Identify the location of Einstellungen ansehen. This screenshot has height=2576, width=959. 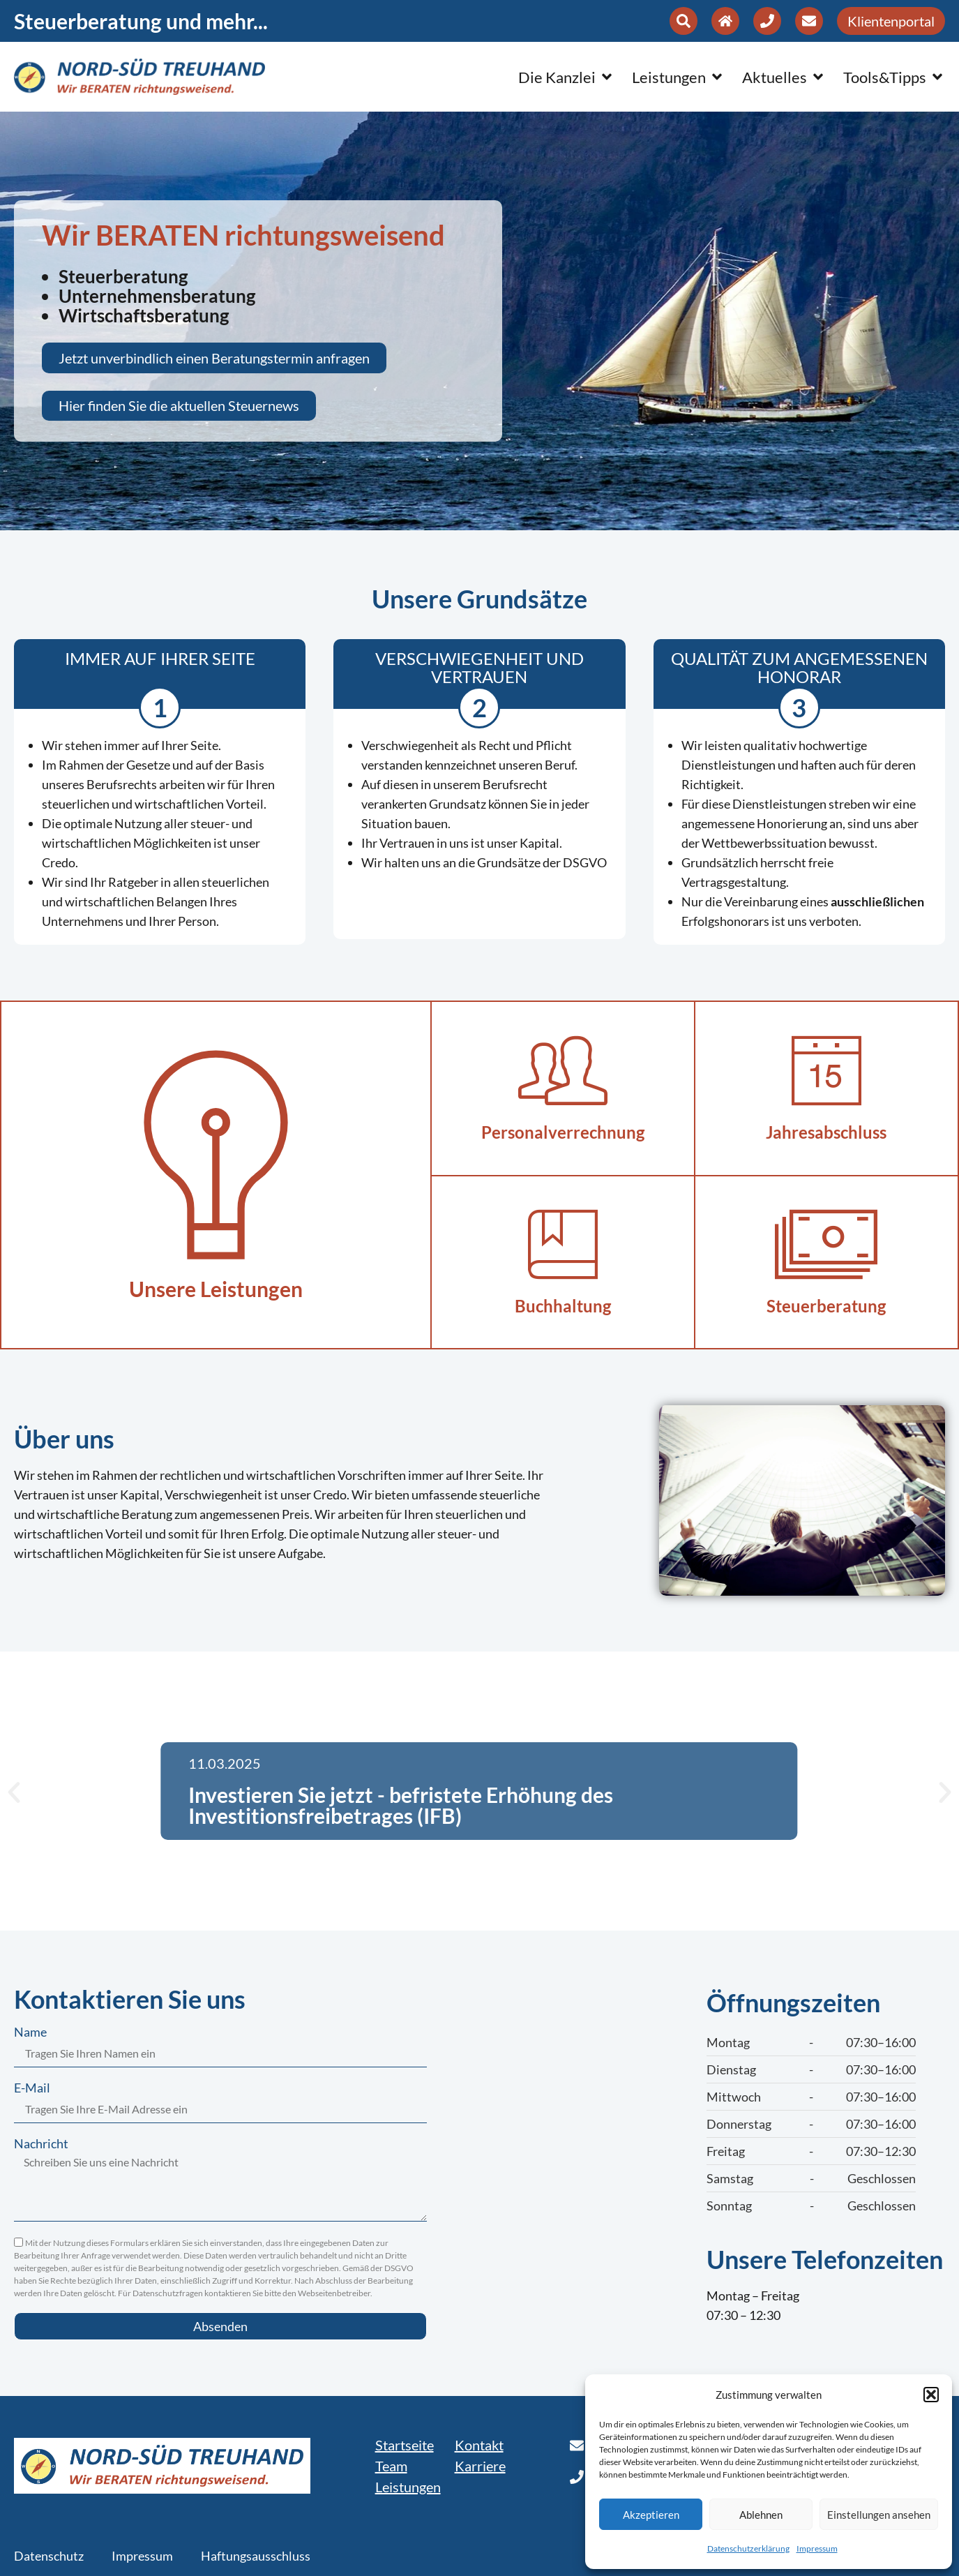
(878, 2514).